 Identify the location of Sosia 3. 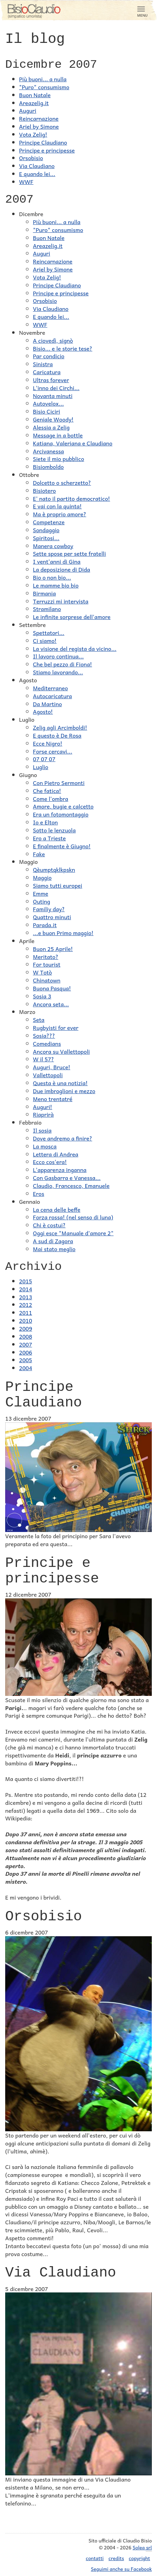
(42, 995).